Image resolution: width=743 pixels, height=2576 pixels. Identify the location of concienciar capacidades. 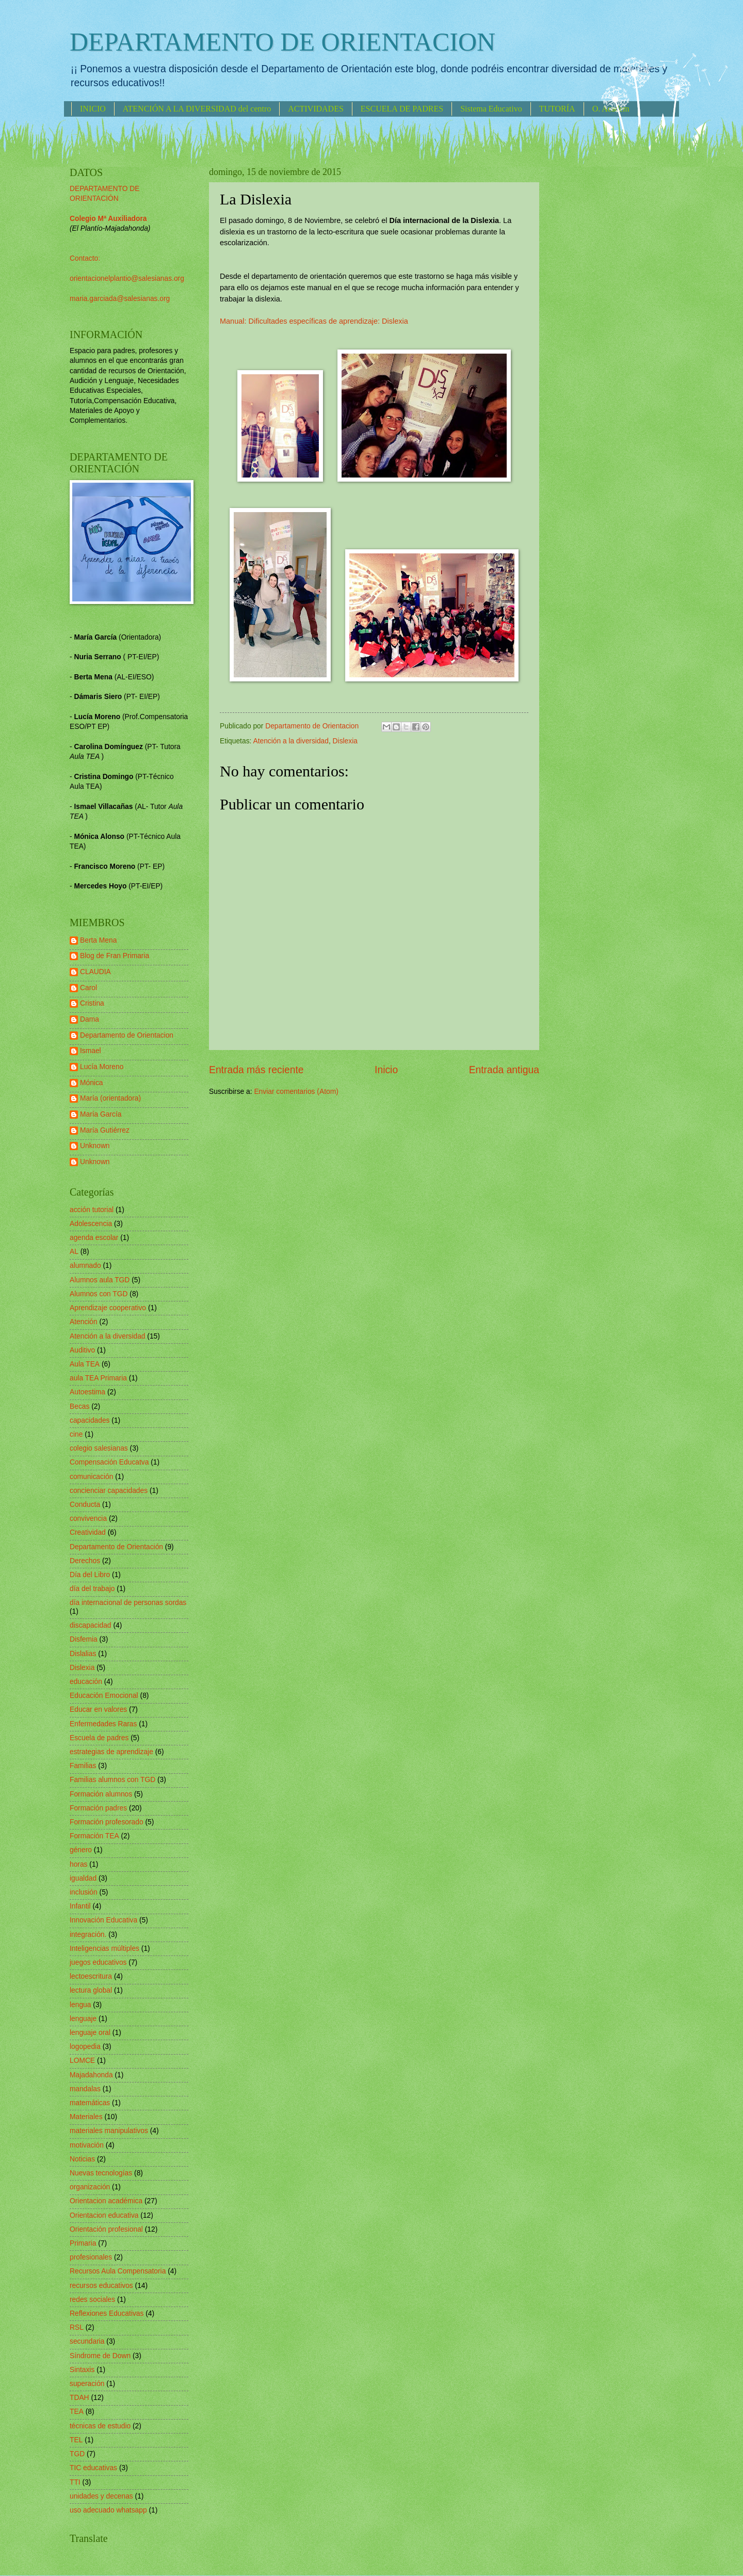
(109, 1490).